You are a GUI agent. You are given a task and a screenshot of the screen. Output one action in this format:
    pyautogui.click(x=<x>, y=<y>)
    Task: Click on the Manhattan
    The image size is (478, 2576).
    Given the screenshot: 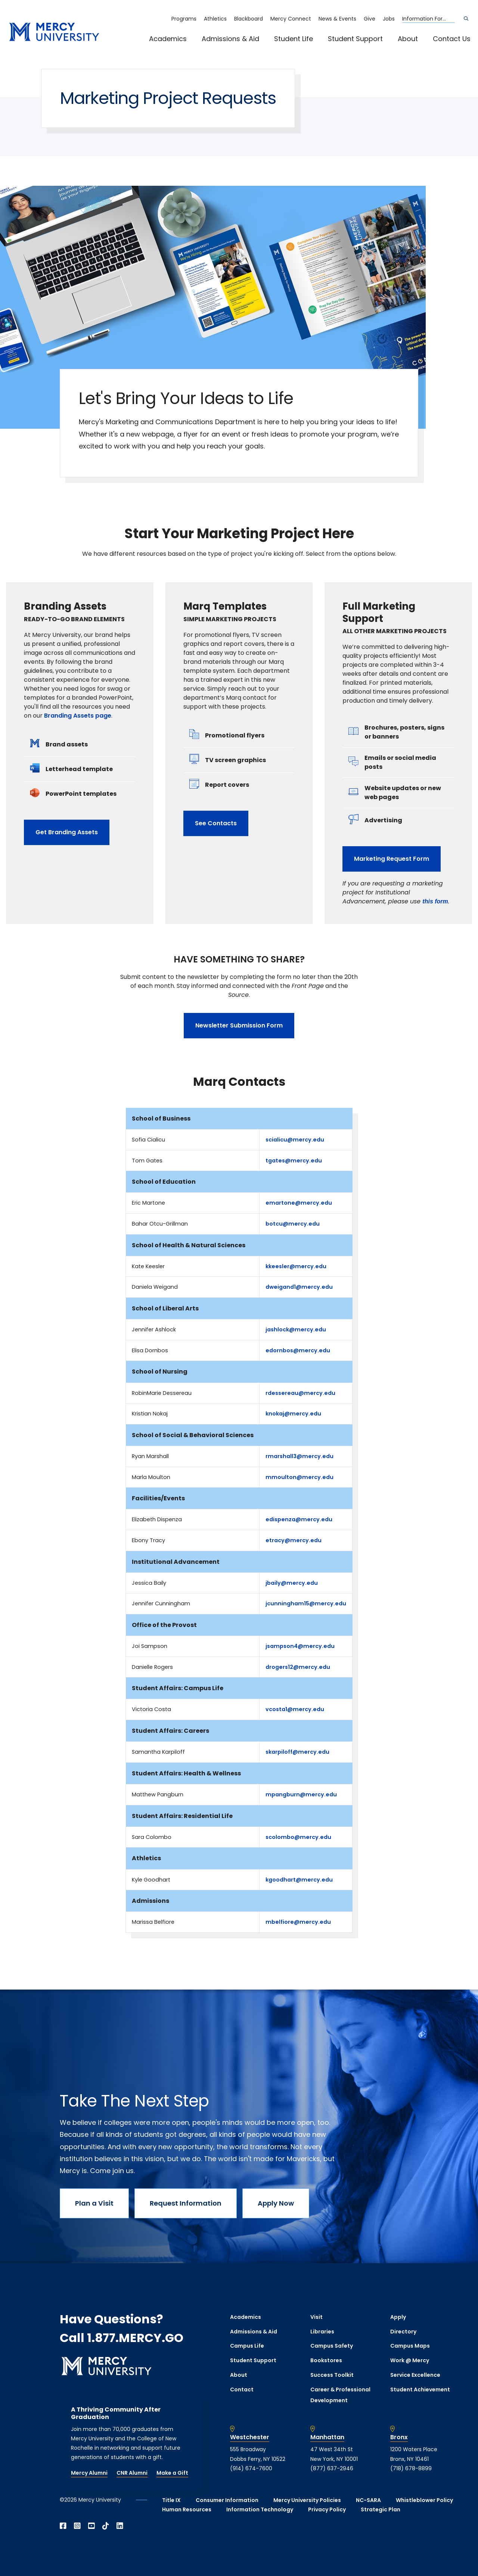 What is the action you would take?
    pyautogui.click(x=327, y=2437)
    